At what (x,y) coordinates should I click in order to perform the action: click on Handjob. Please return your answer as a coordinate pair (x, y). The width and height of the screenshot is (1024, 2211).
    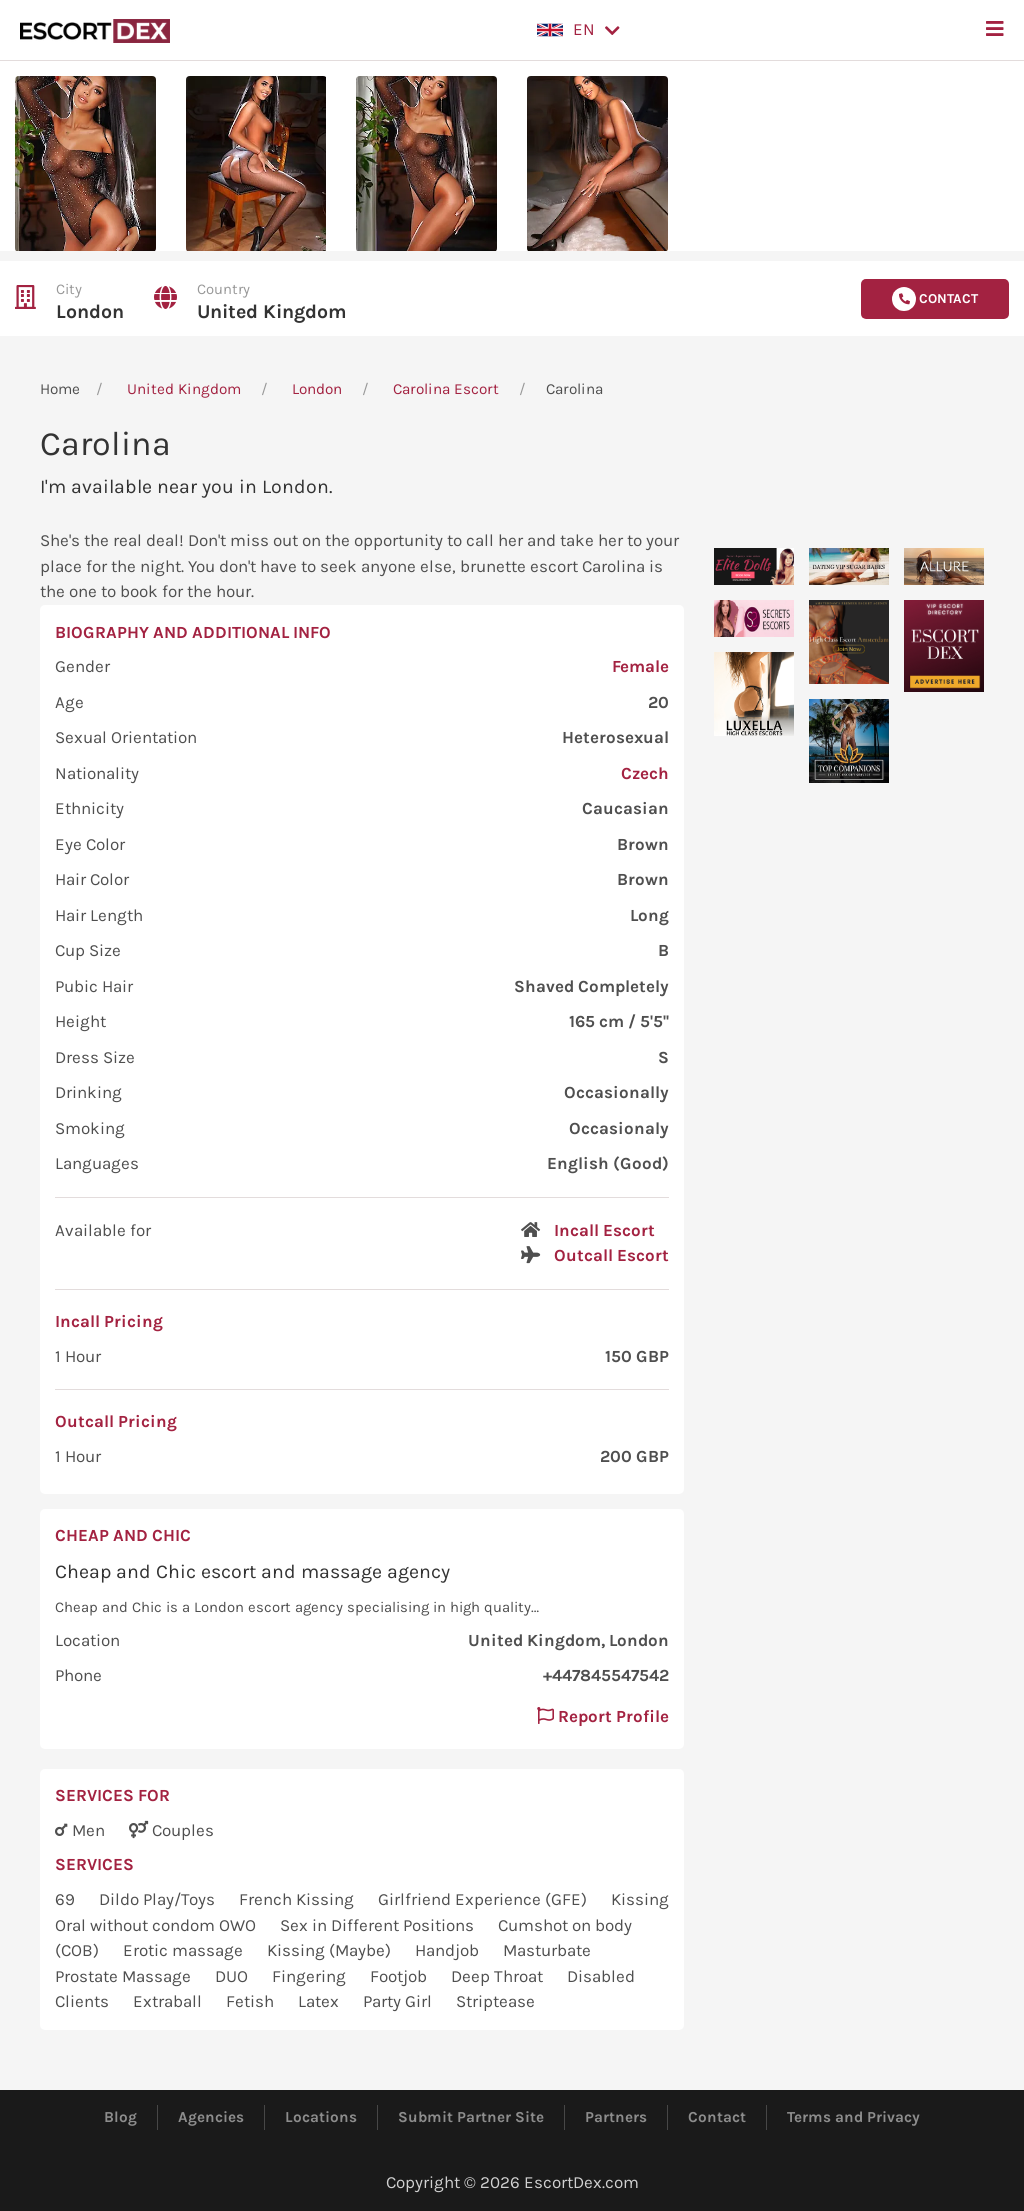
    Looking at the image, I should click on (449, 1950).